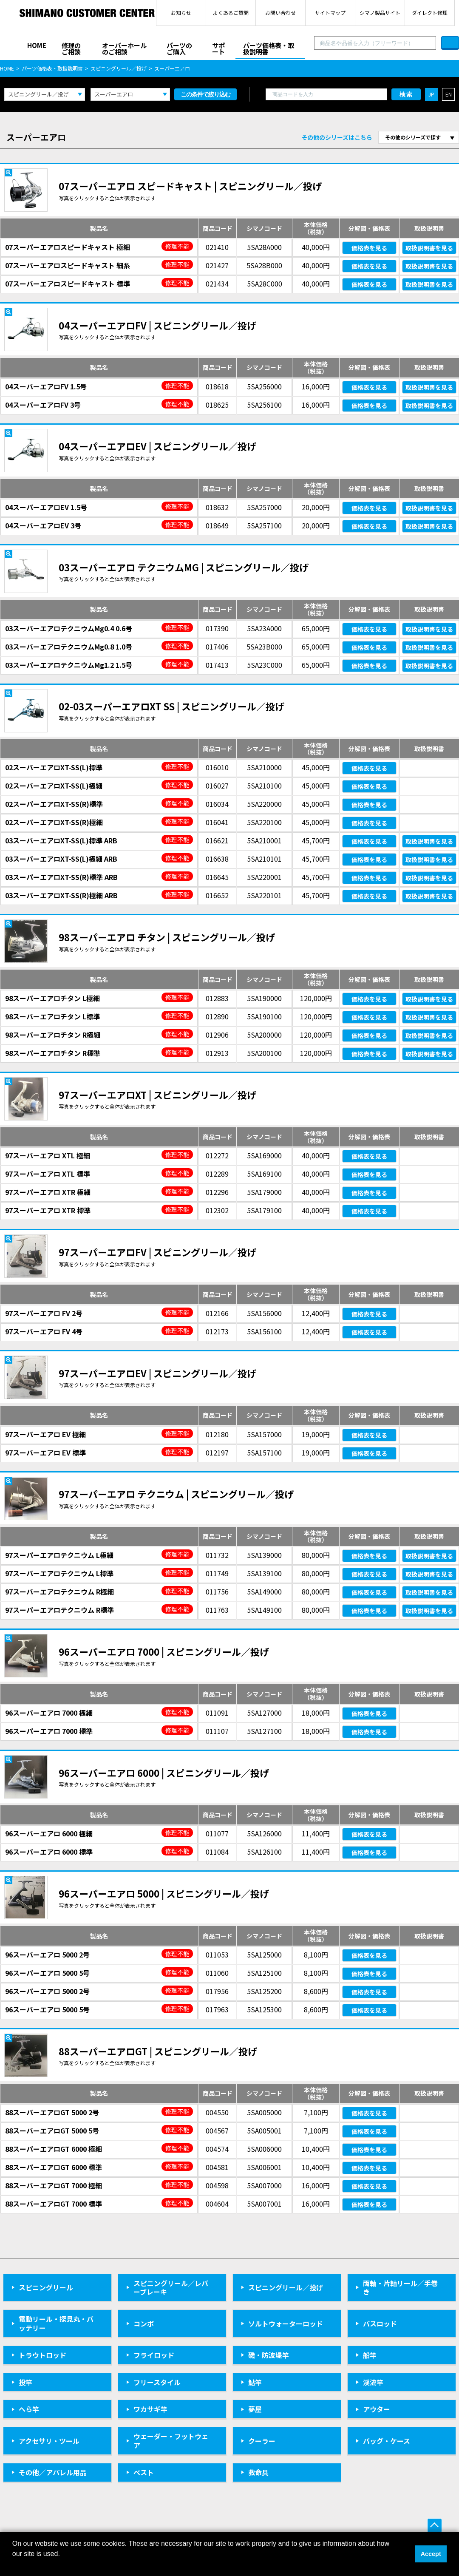 Image resolution: width=459 pixels, height=2576 pixels. I want to click on ベスト, so click(143, 2472).